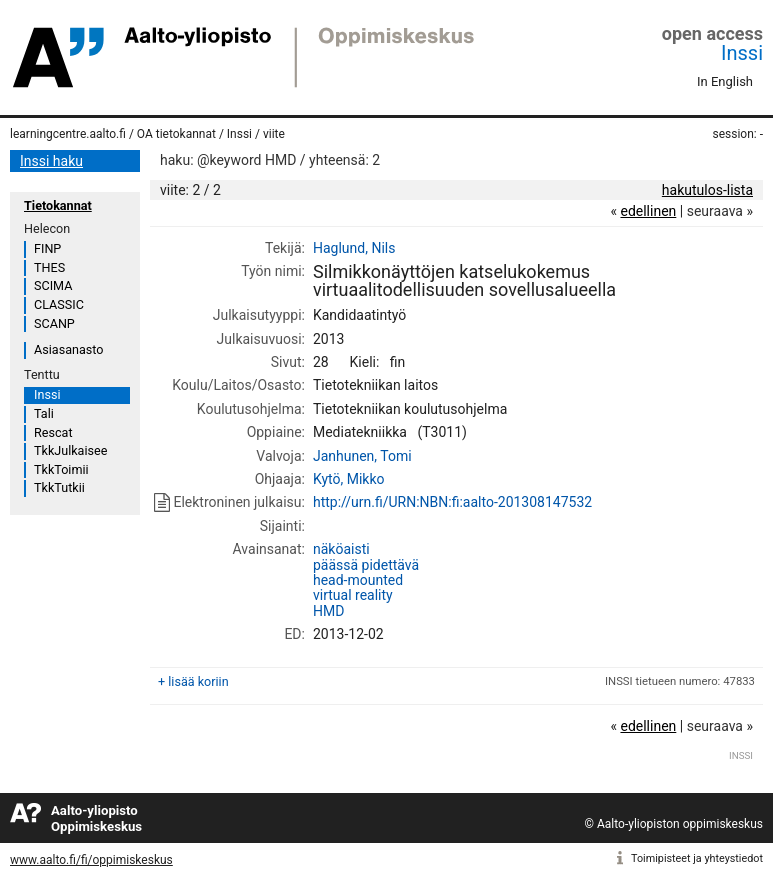 The height and width of the screenshot is (876, 773). What do you see at coordinates (358, 580) in the screenshot?
I see `head-mounted` at bounding box center [358, 580].